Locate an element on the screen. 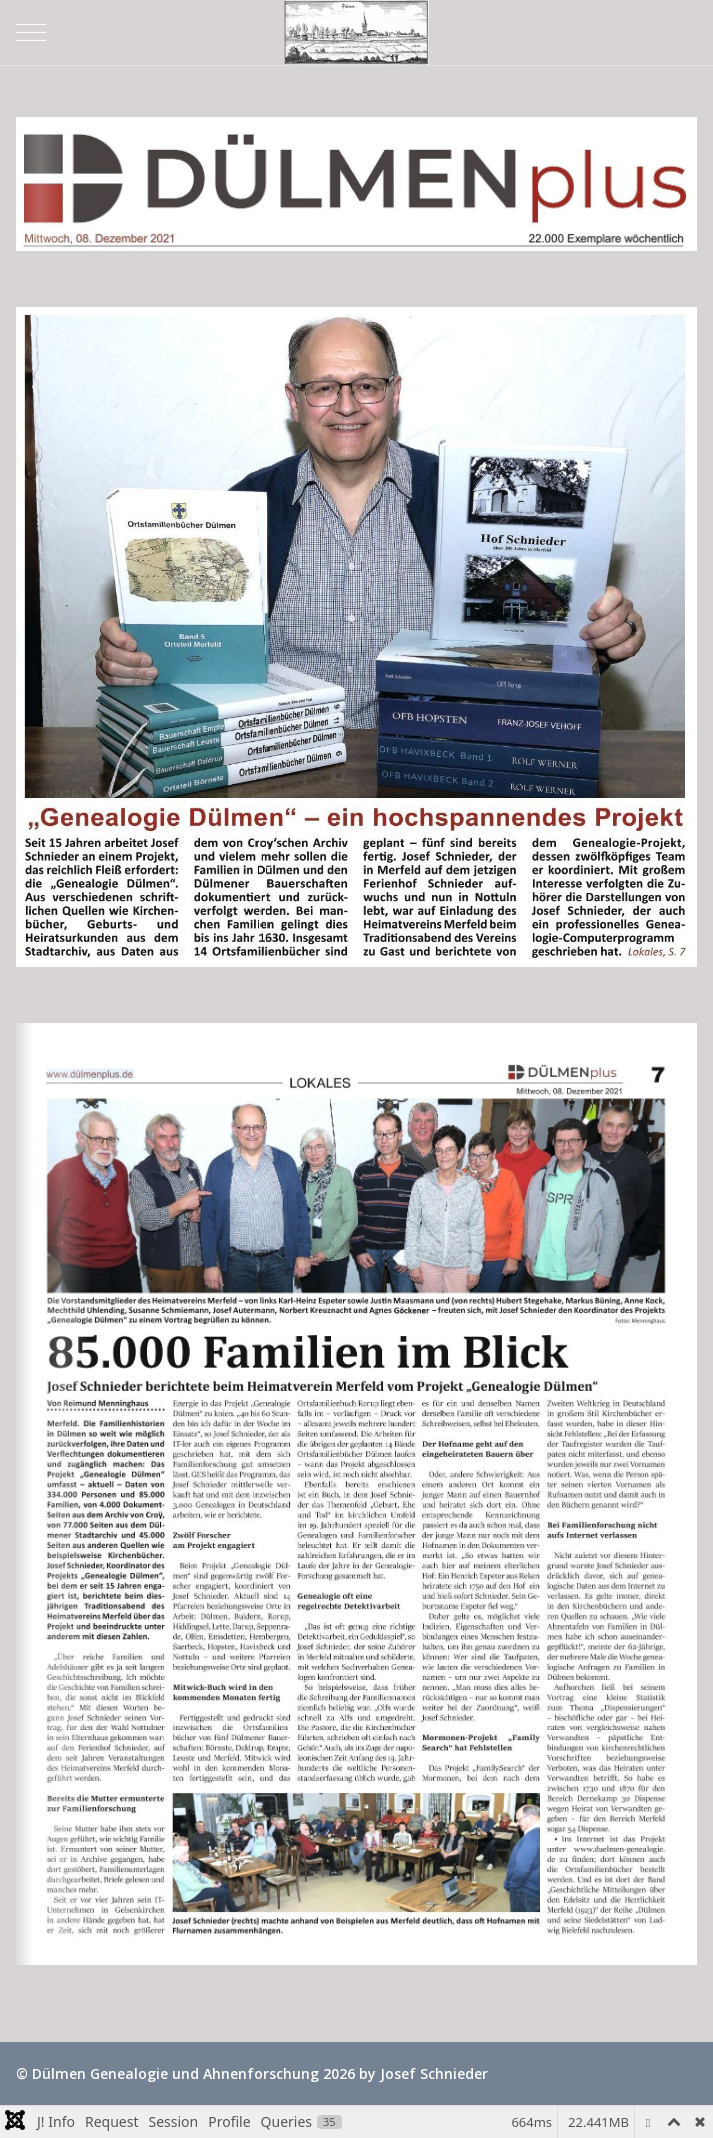  [Dülmen Genealogie und Ahnenforschung] is located at coordinates (357, 32).